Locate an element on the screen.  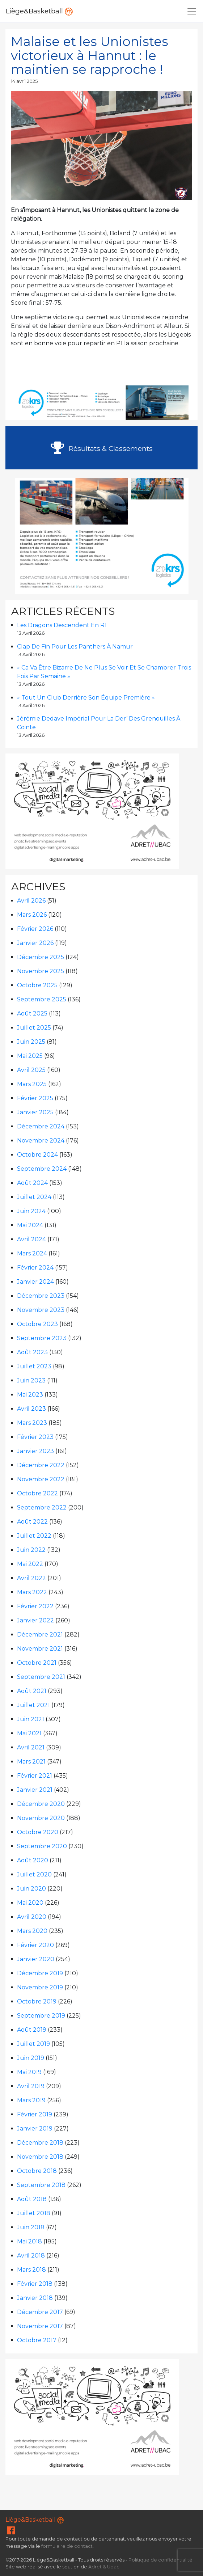
janvier 2025 is located at coordinates (35, 1112).